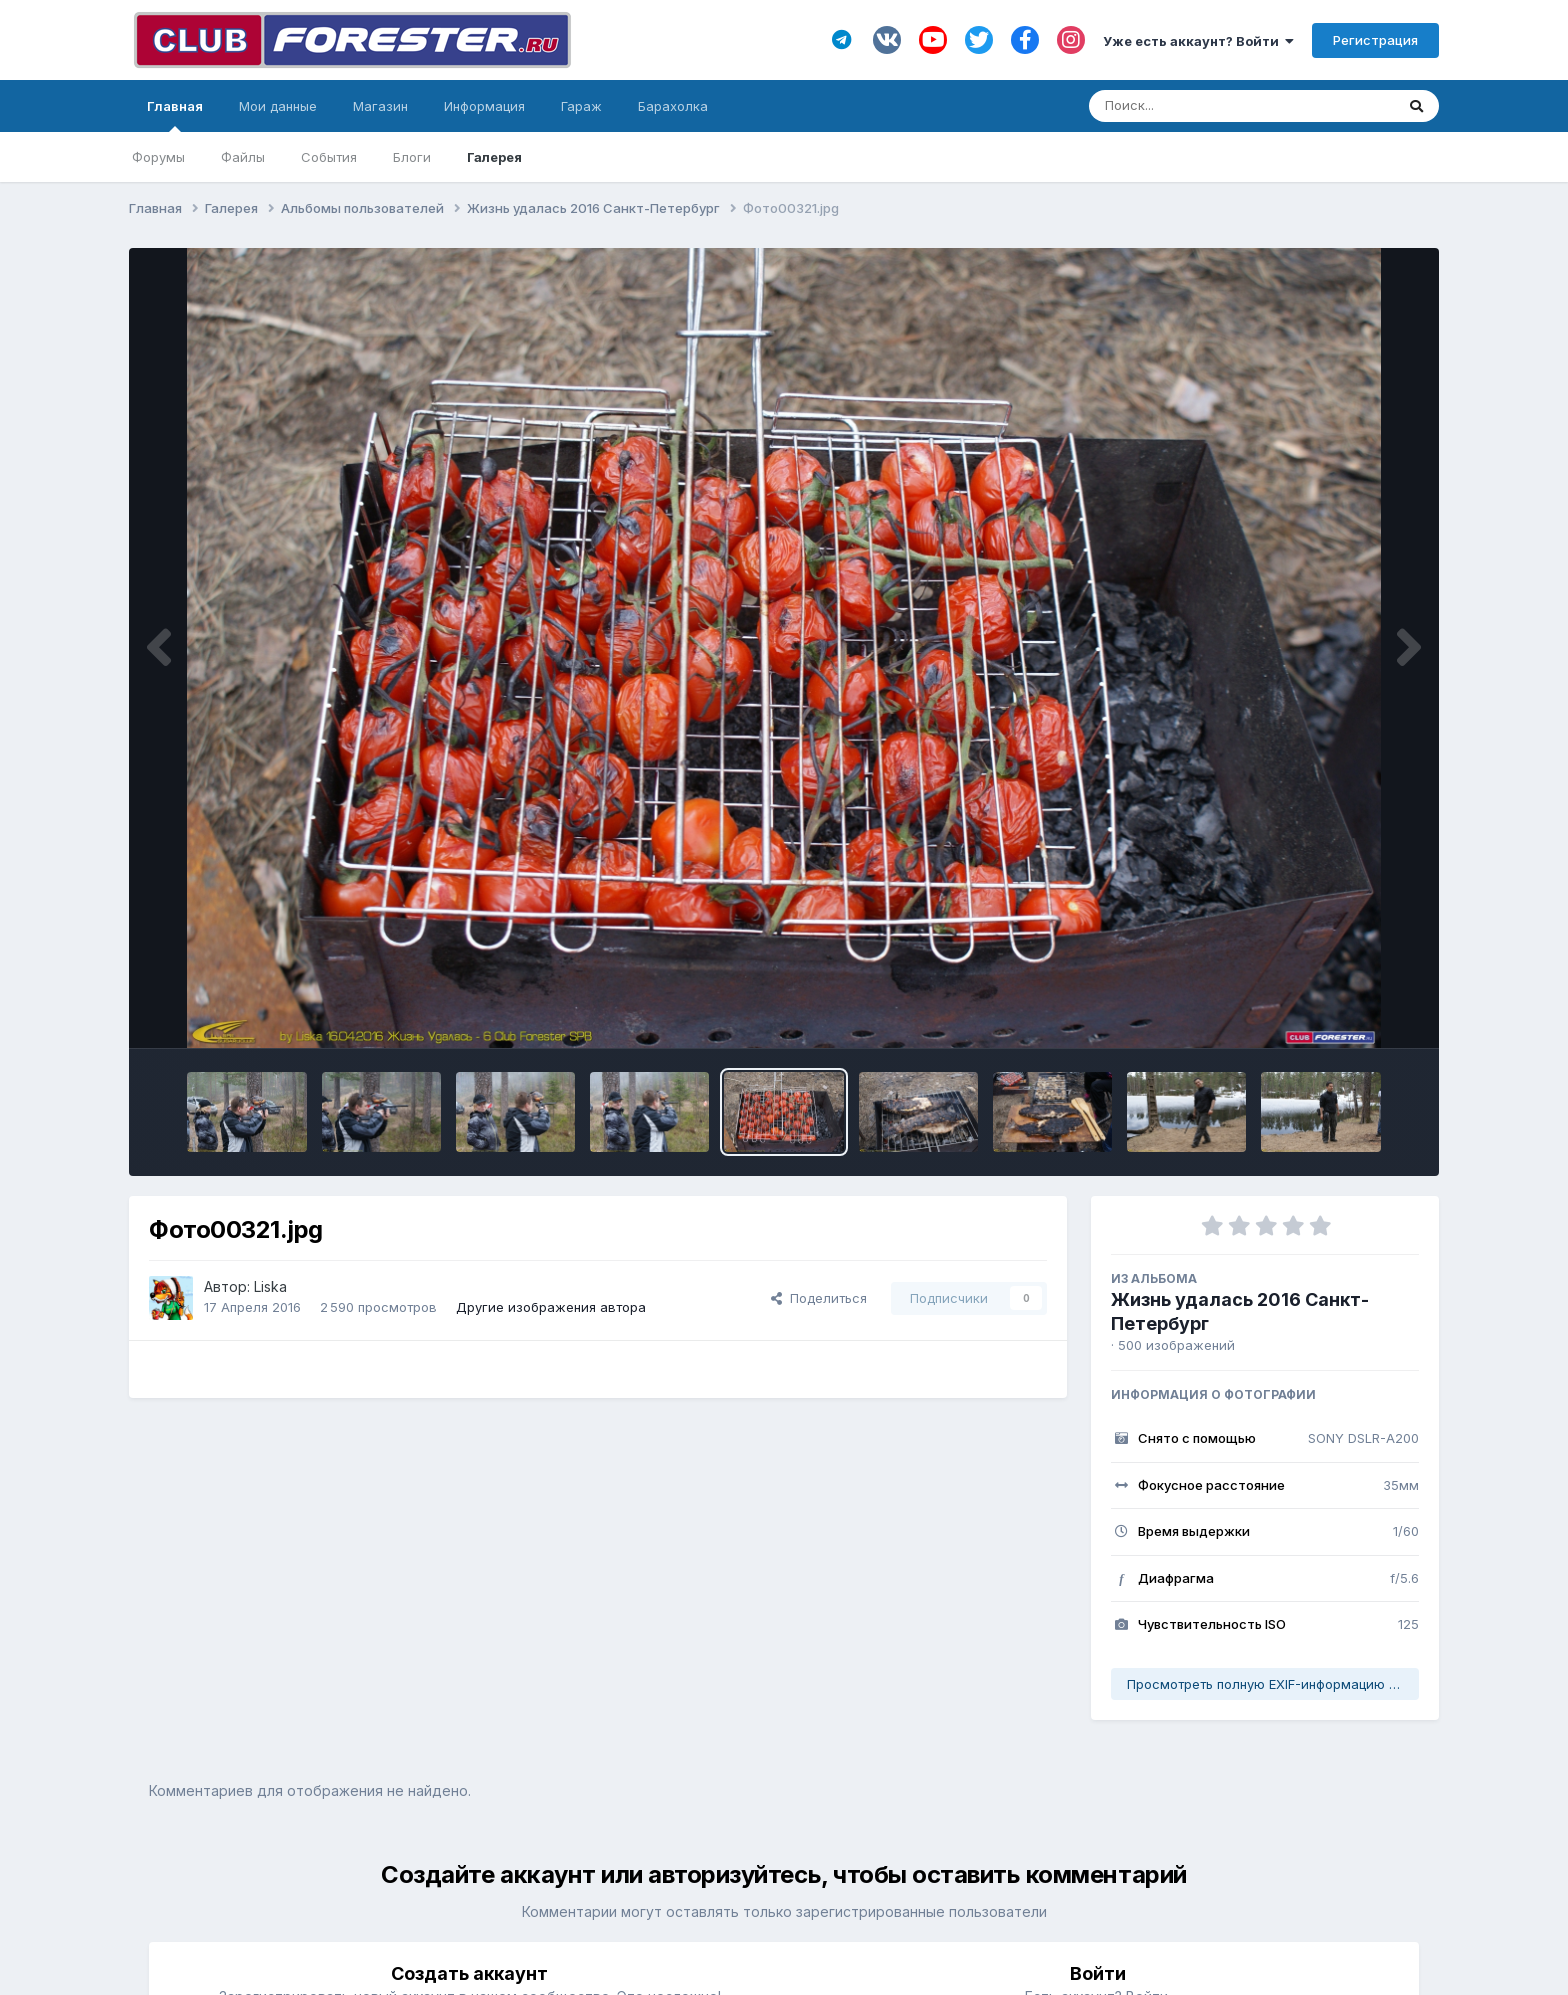 This screenshot has width=1568, height=1995. What do you see at coordinates (175, 115) in the screenshot?
I see `Главная` at bounding box center [175, 115].